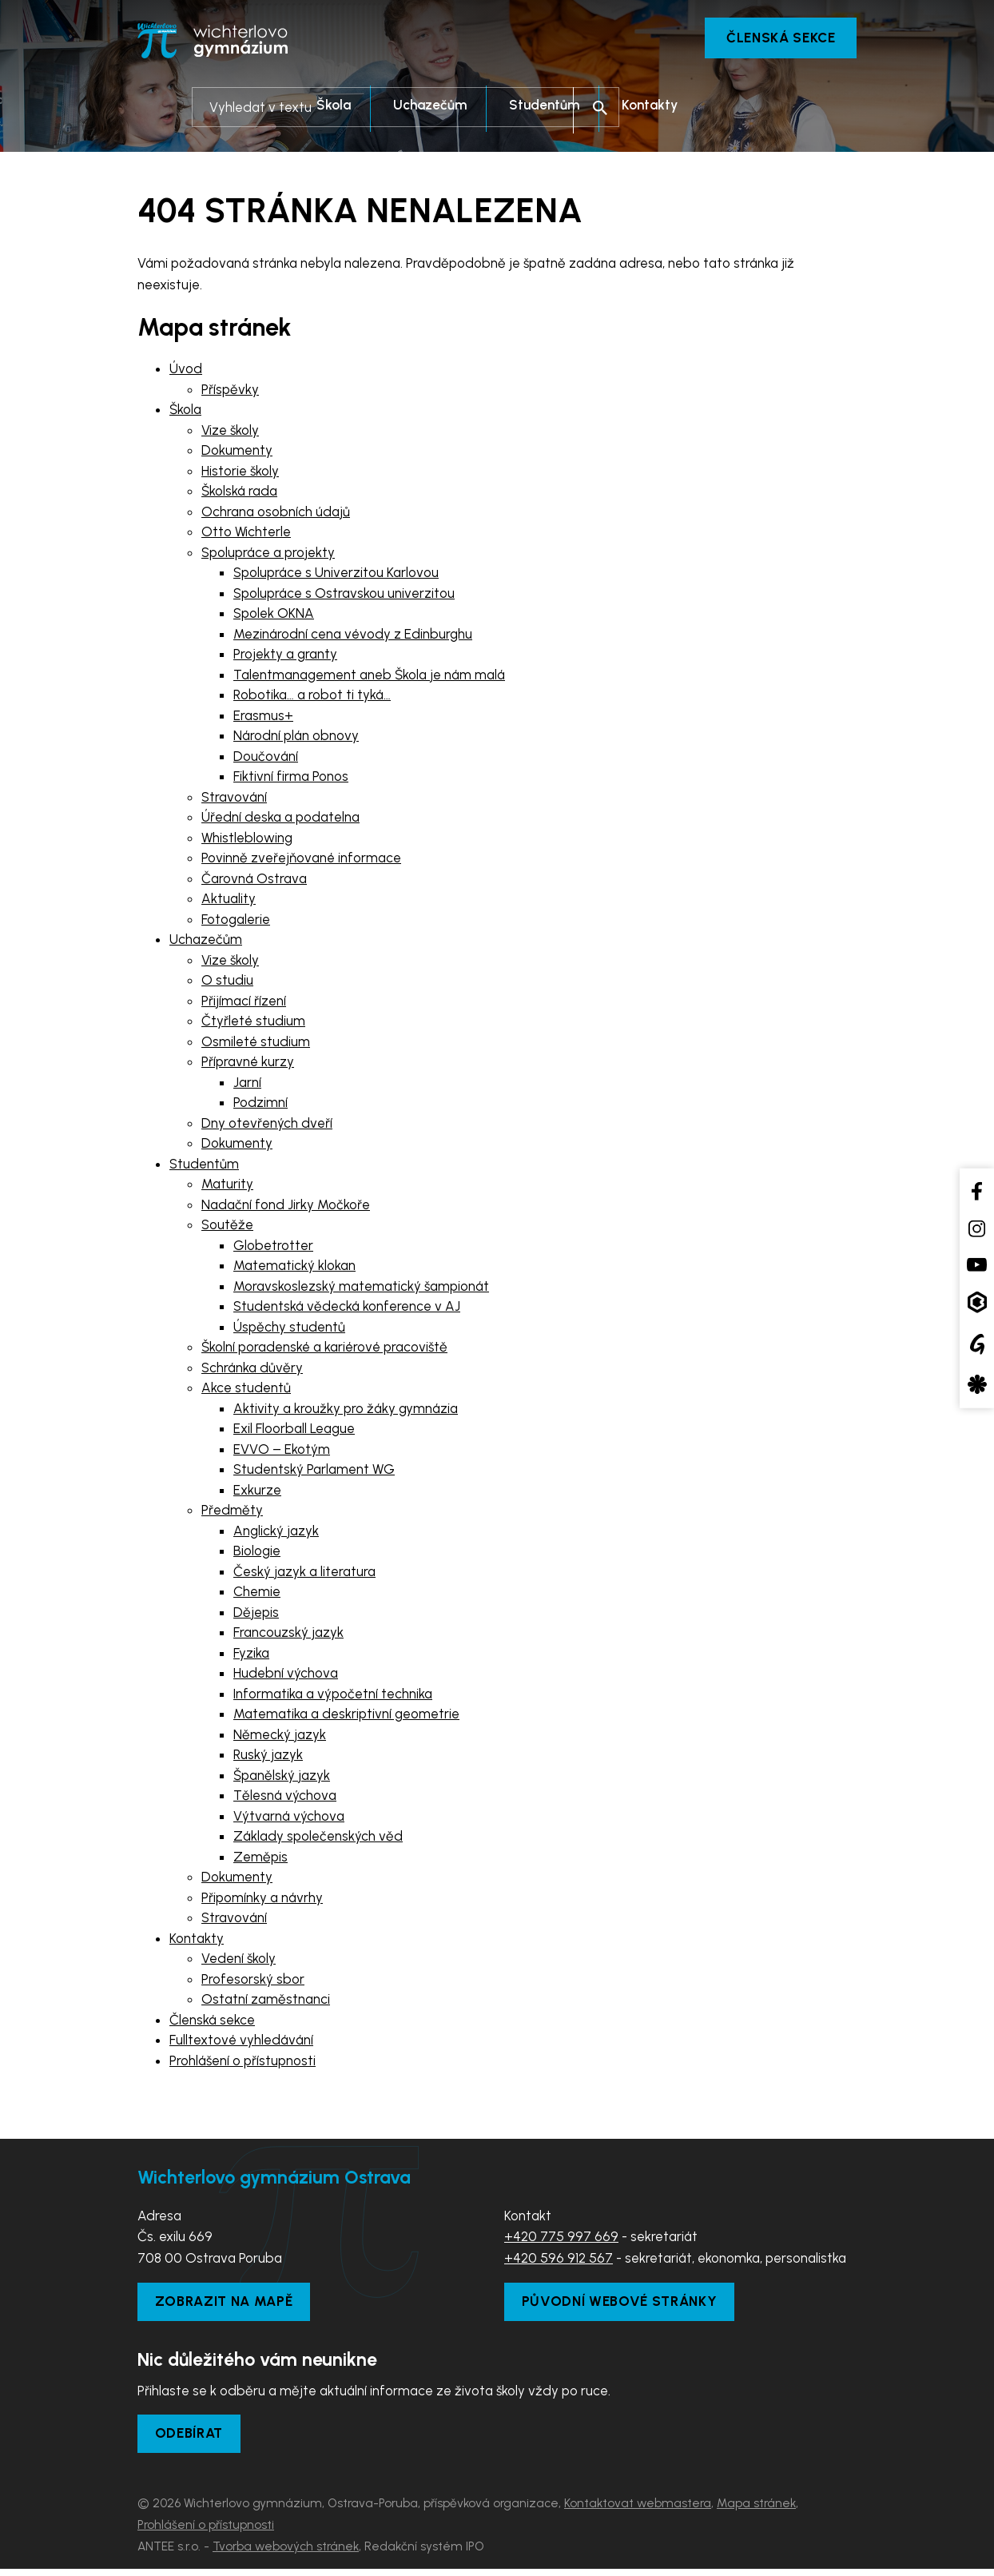 This screenshot has height=2576, width=994. I want to click on [Instagram školy], so click(977, 1228).